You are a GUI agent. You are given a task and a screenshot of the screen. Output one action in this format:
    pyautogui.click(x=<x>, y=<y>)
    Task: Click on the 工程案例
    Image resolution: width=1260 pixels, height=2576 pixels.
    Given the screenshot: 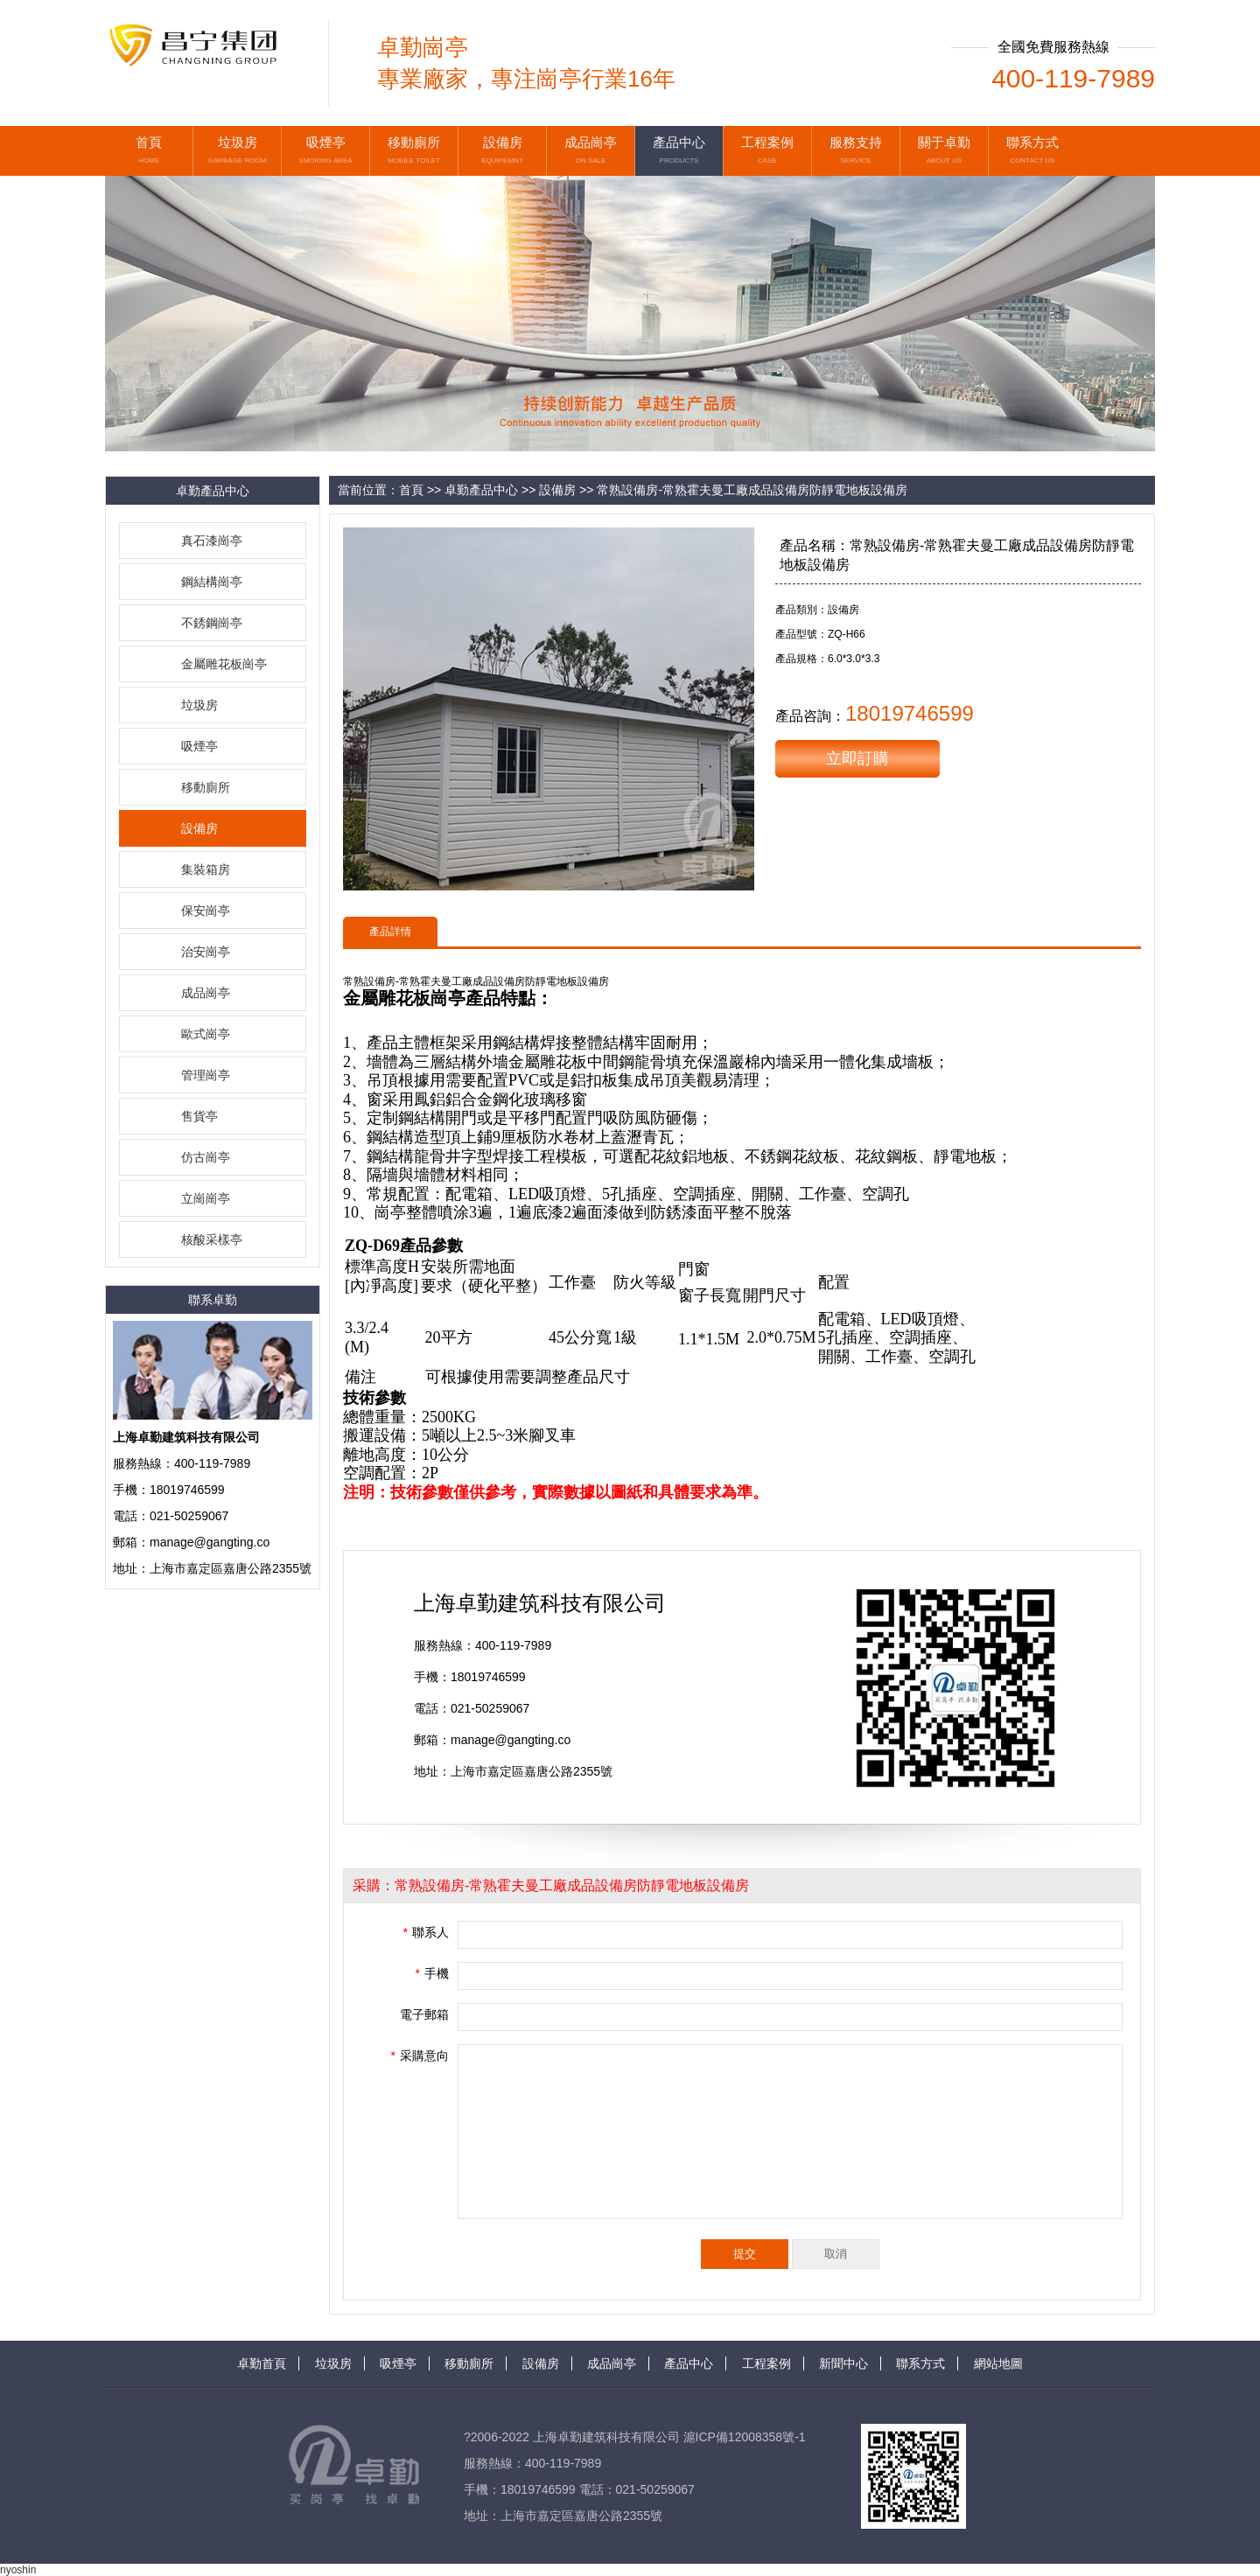 What is the action you would take?
    pyautogui.click(x=766, y=2363)
    